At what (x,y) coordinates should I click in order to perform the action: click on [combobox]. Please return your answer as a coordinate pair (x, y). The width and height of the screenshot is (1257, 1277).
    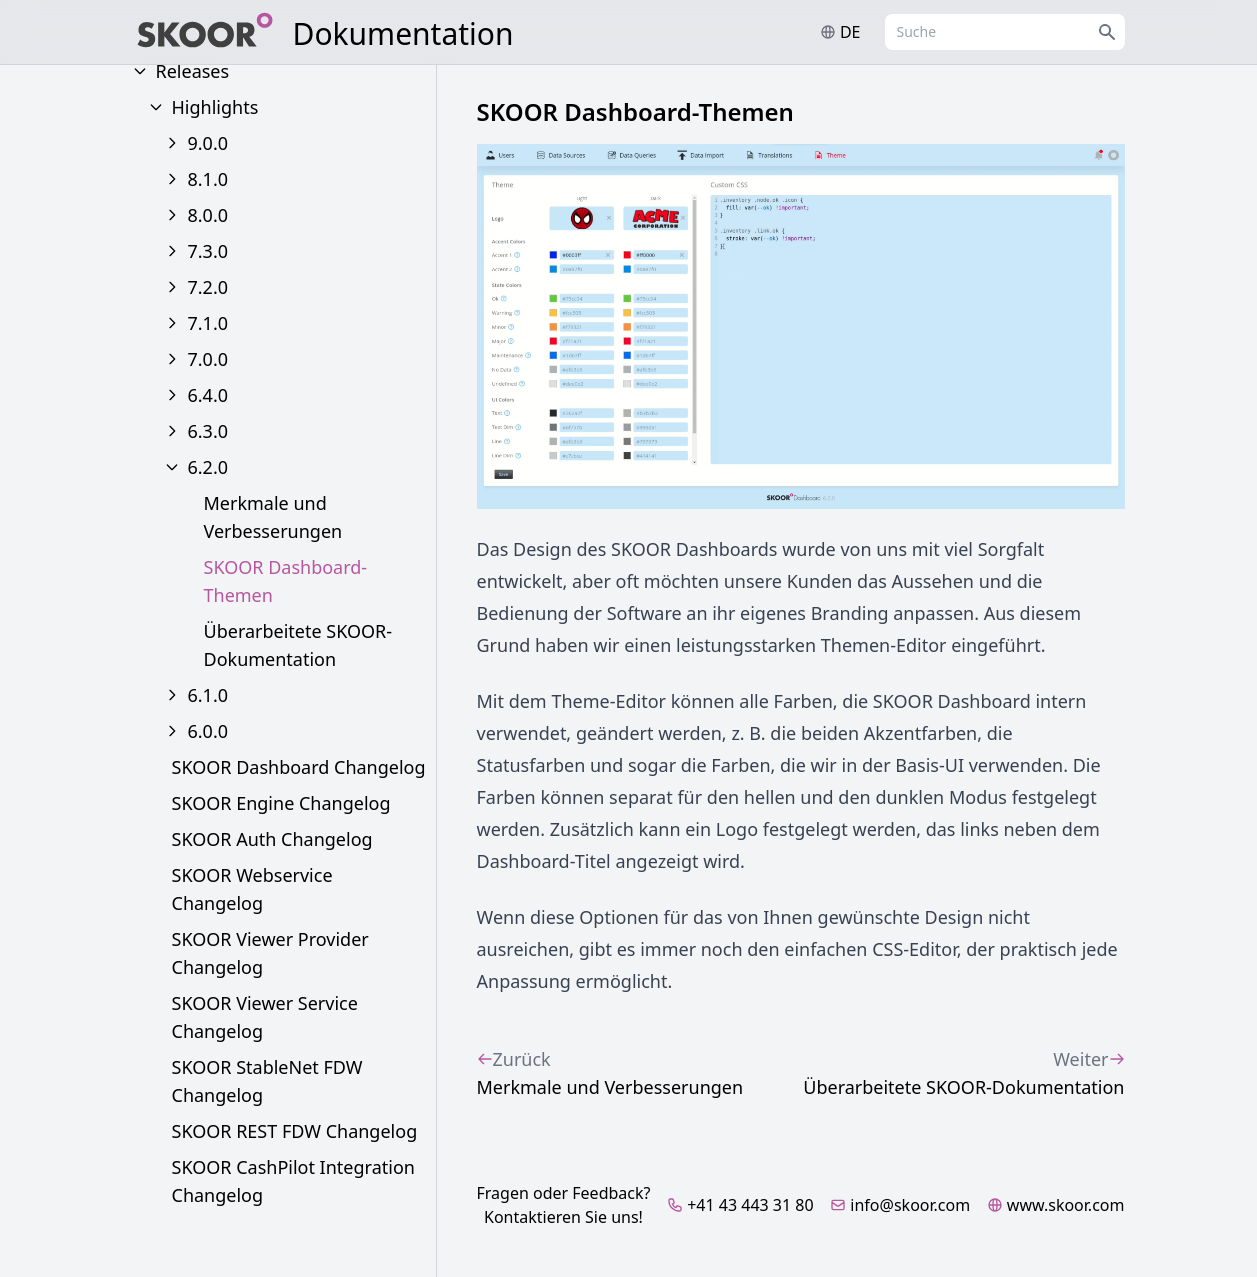
    Looking at the image, I should click on (1005, 32).